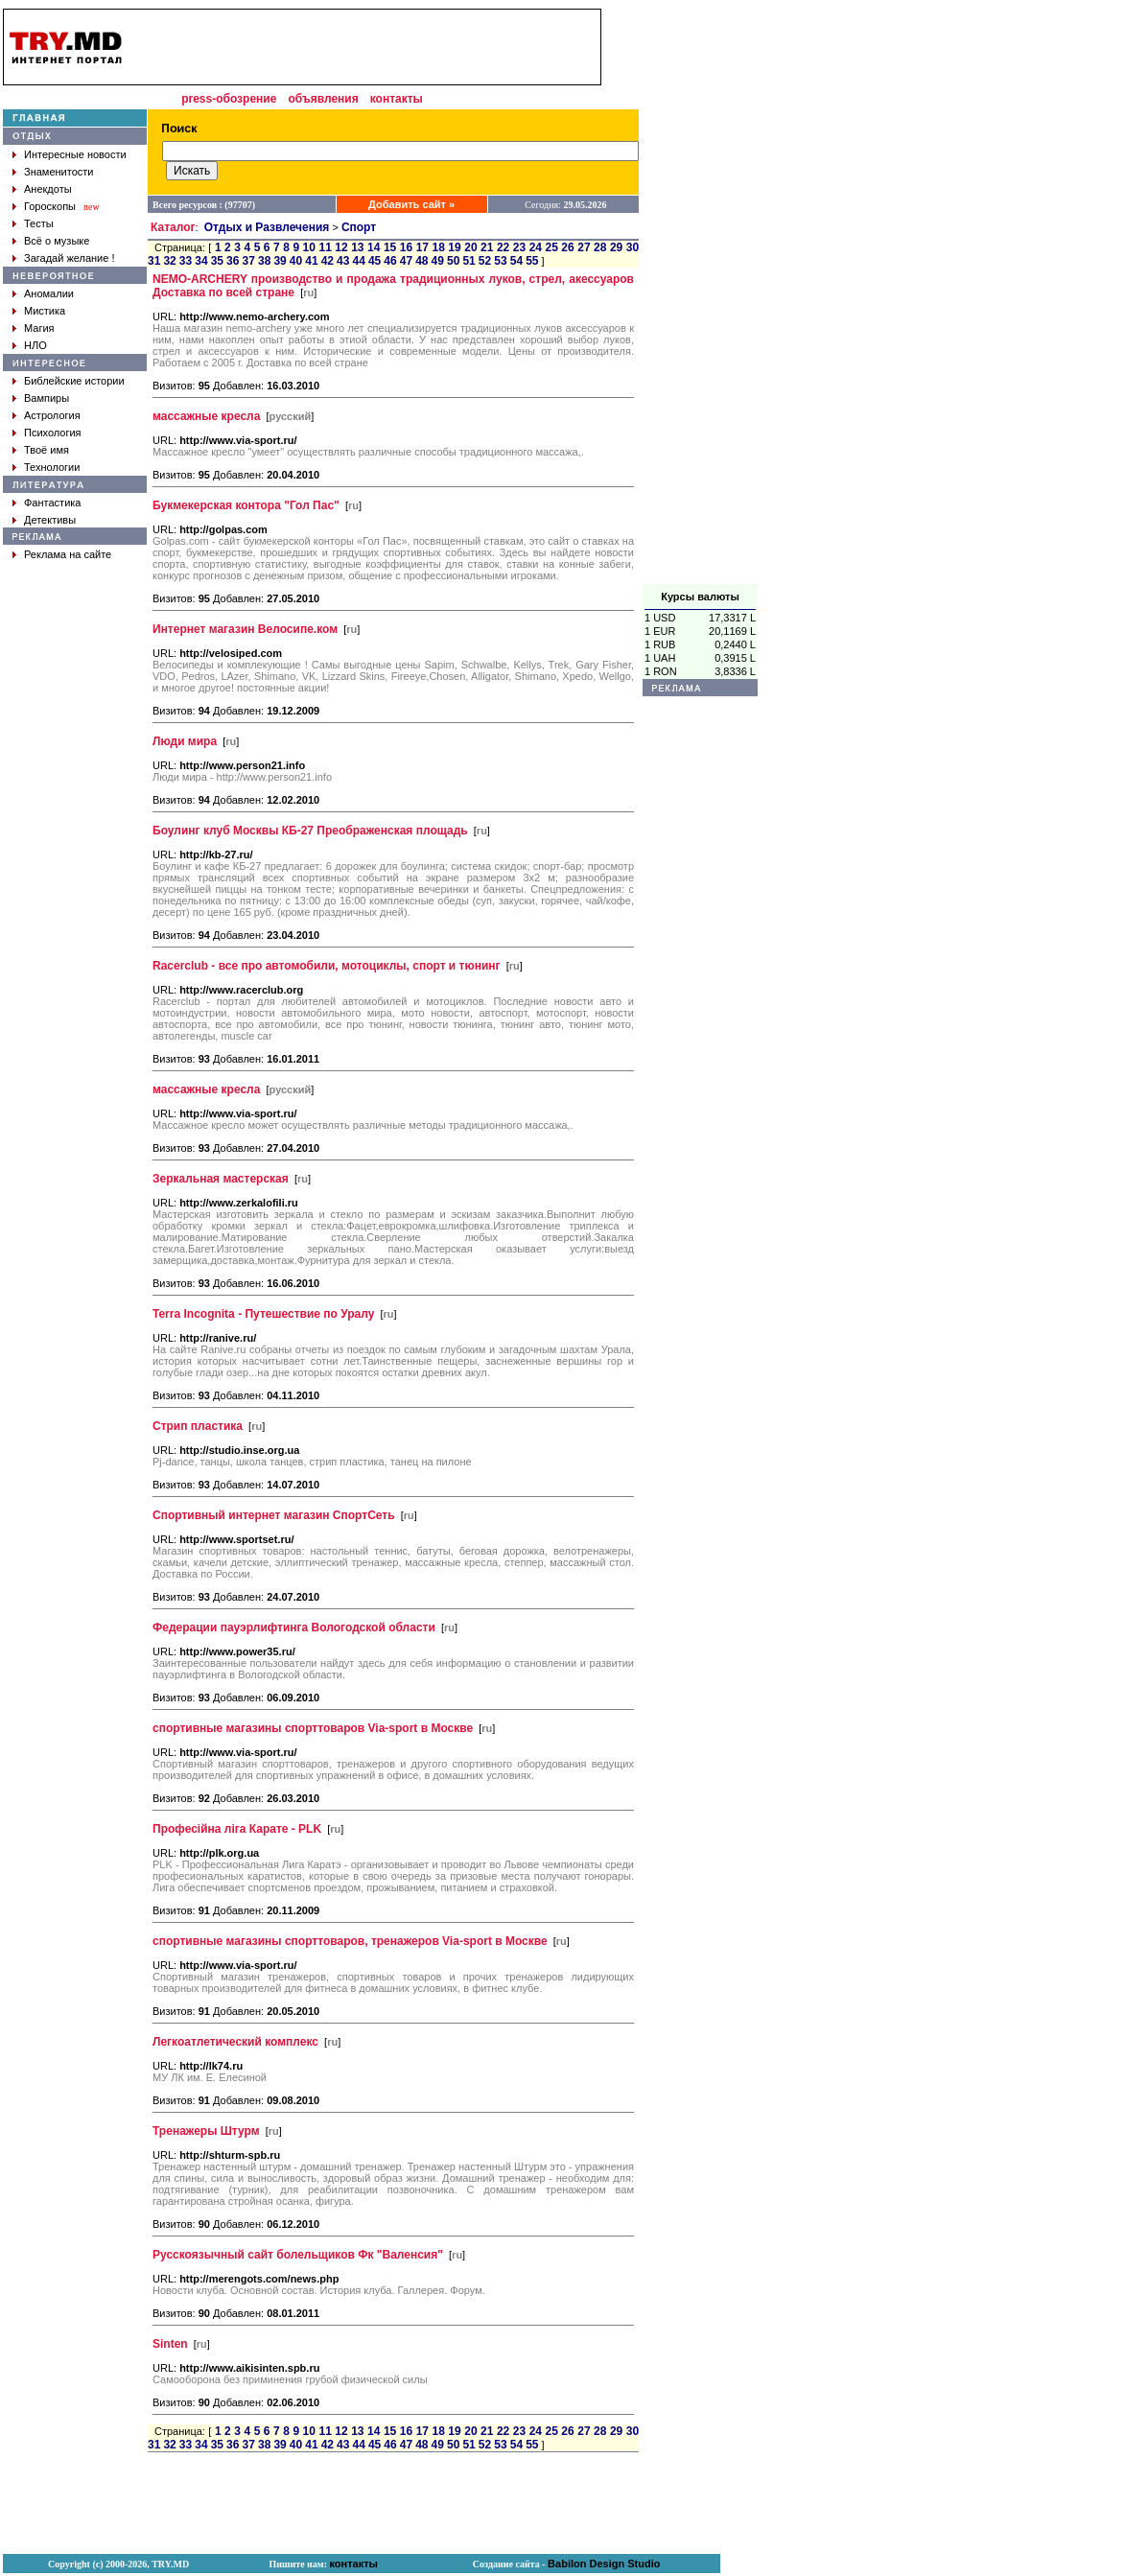 Image resolution: width=1148 pixels, height=2576 pixels. What do you see at coordinates (228, 98) in the screenshot?
I see `press-обозрение` at bounding box center [228, 98].